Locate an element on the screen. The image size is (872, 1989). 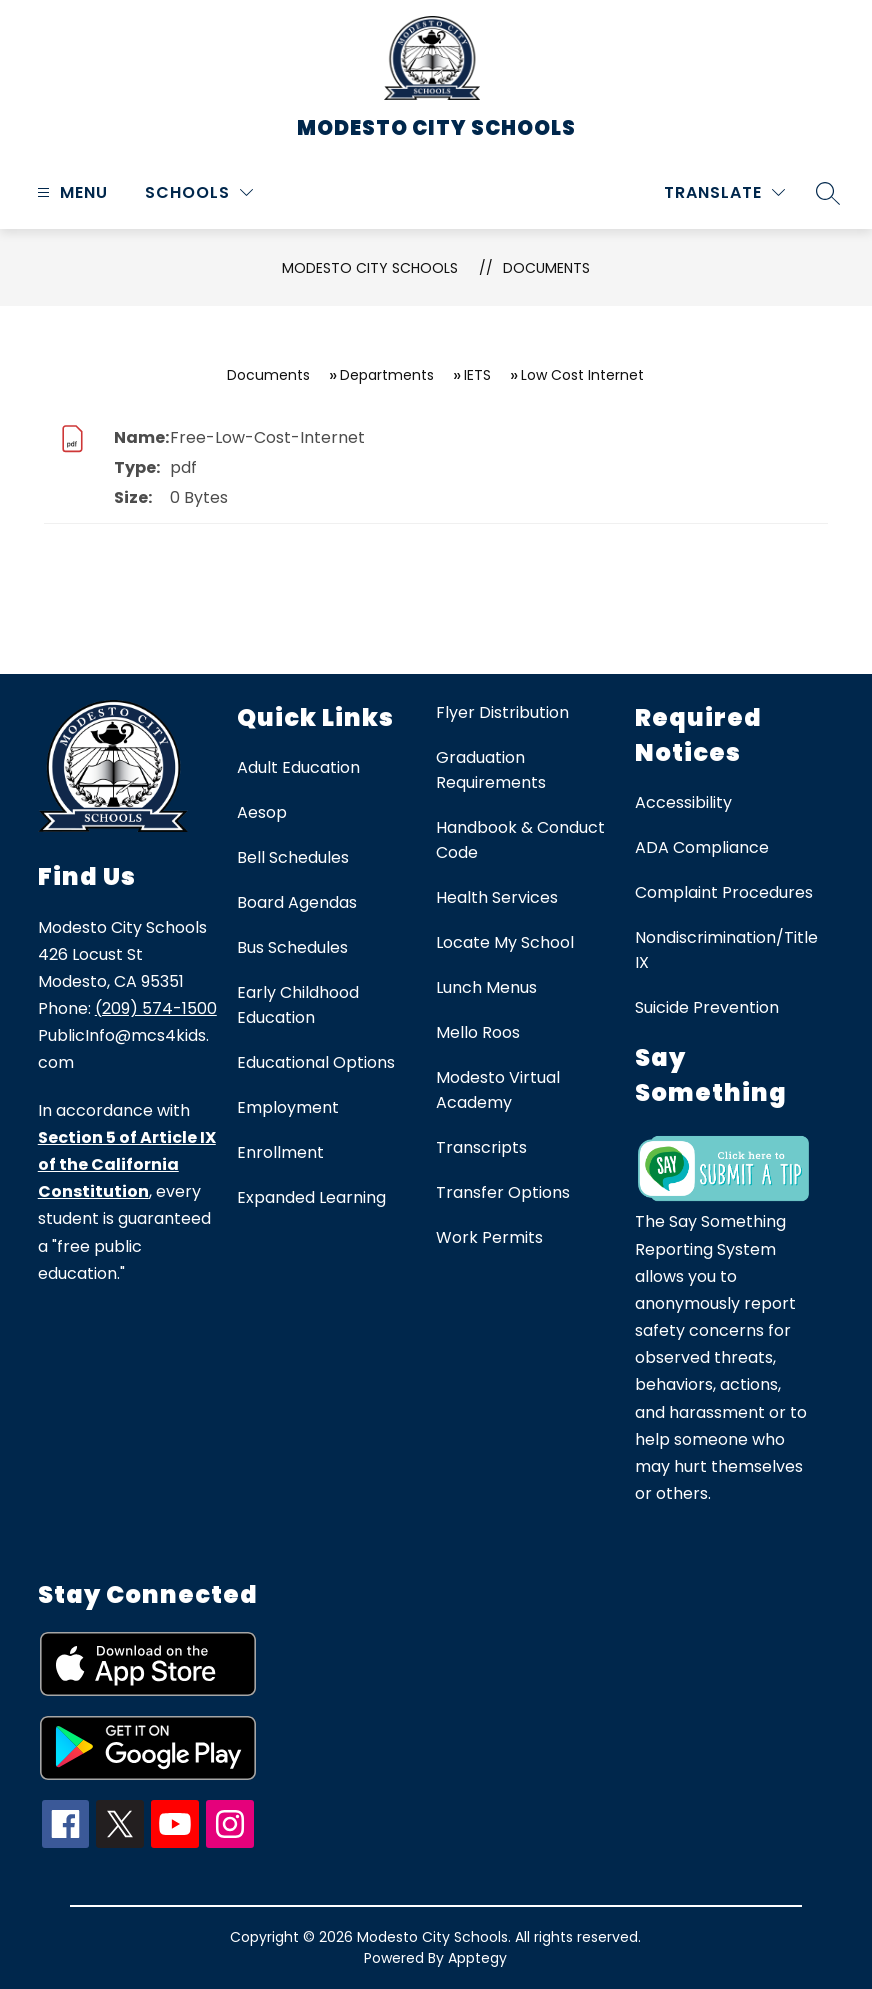
Health Services is located at coordinates (497, 897).